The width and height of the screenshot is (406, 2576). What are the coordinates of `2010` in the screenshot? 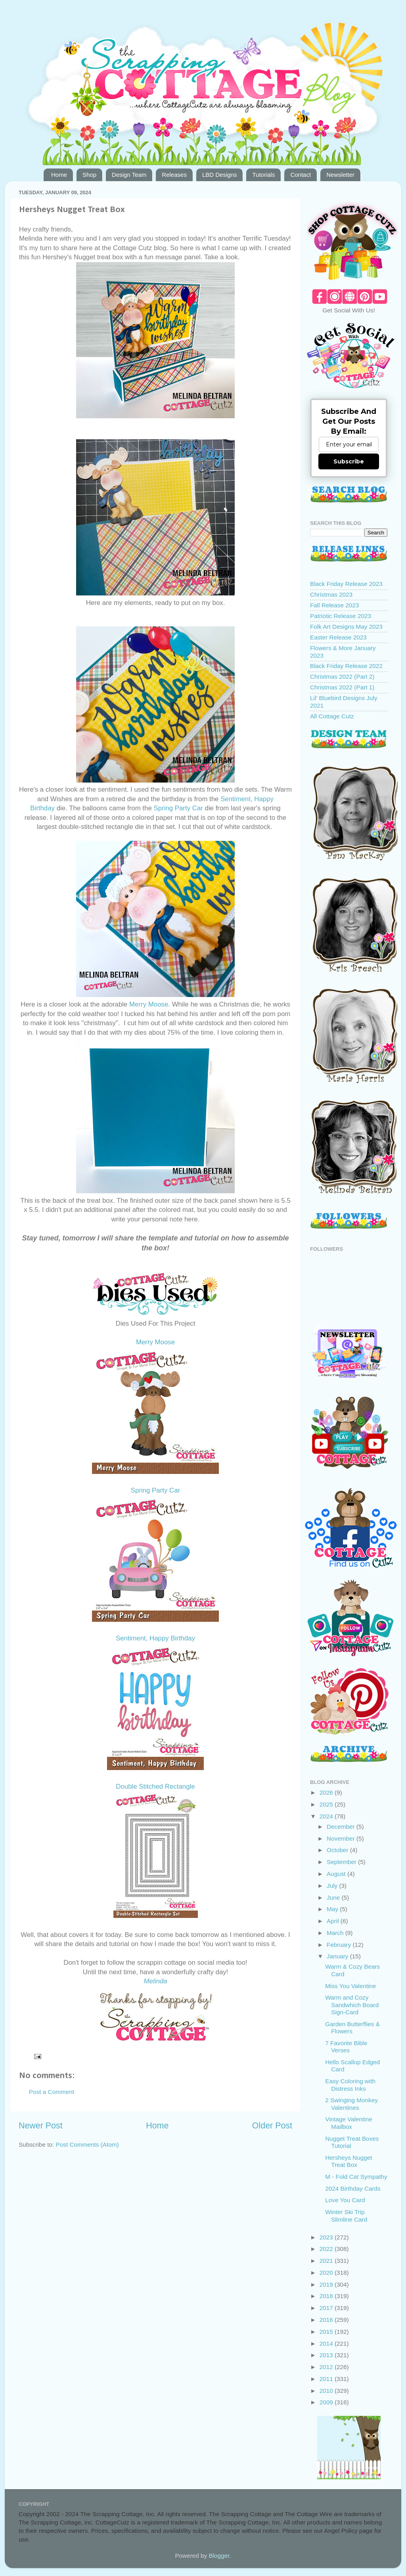 It's located at (327, 2390).